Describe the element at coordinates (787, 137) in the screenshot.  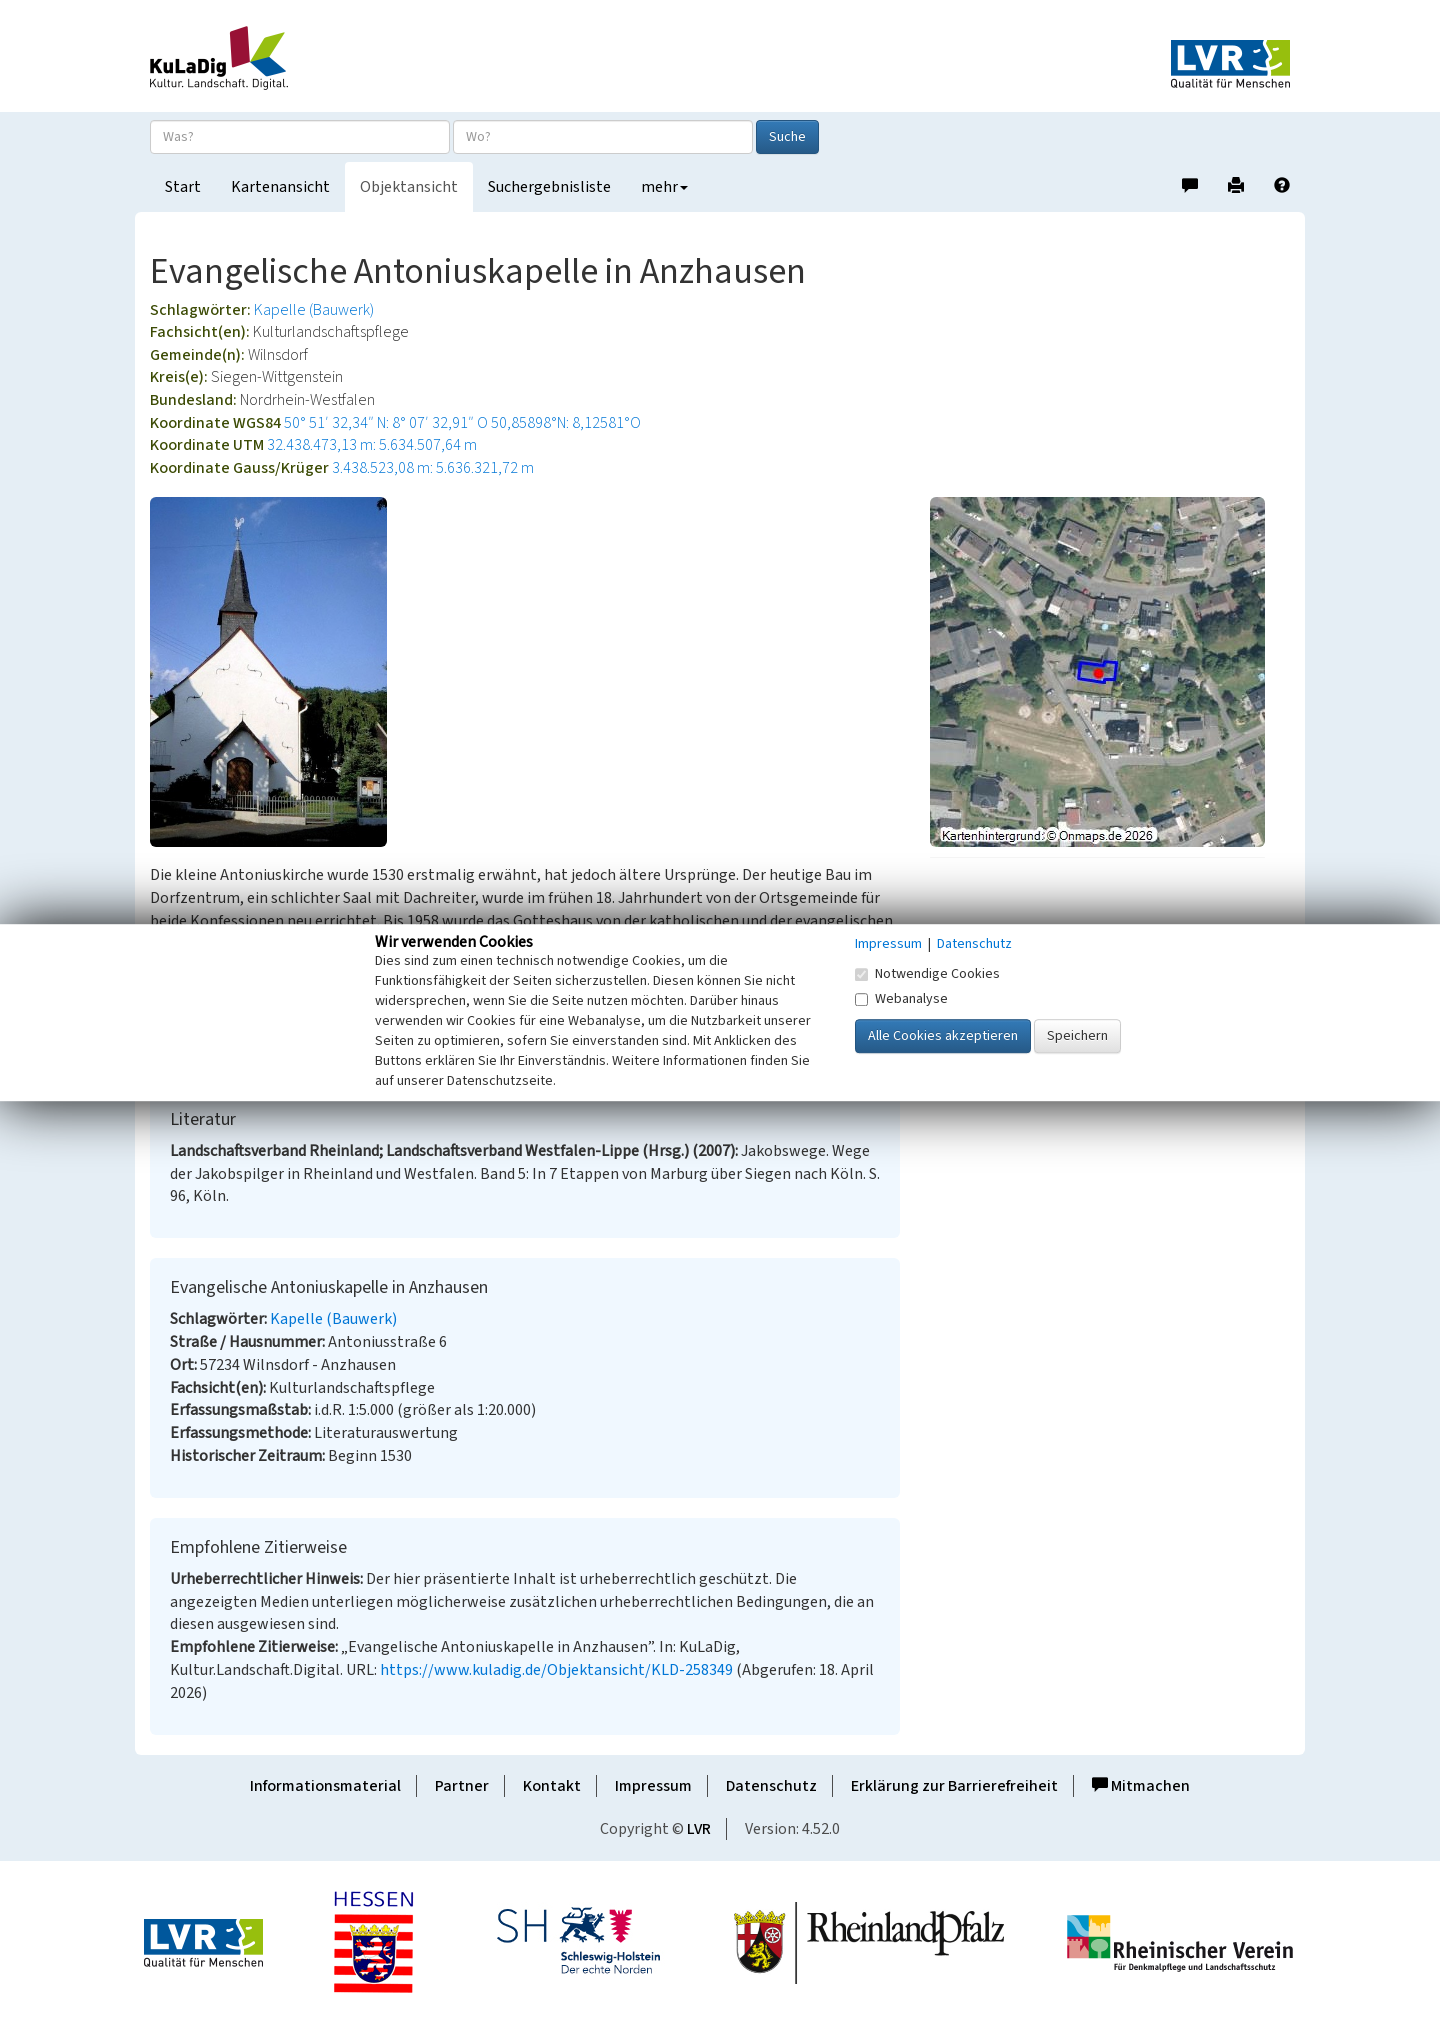
I see `Suche` at that location.